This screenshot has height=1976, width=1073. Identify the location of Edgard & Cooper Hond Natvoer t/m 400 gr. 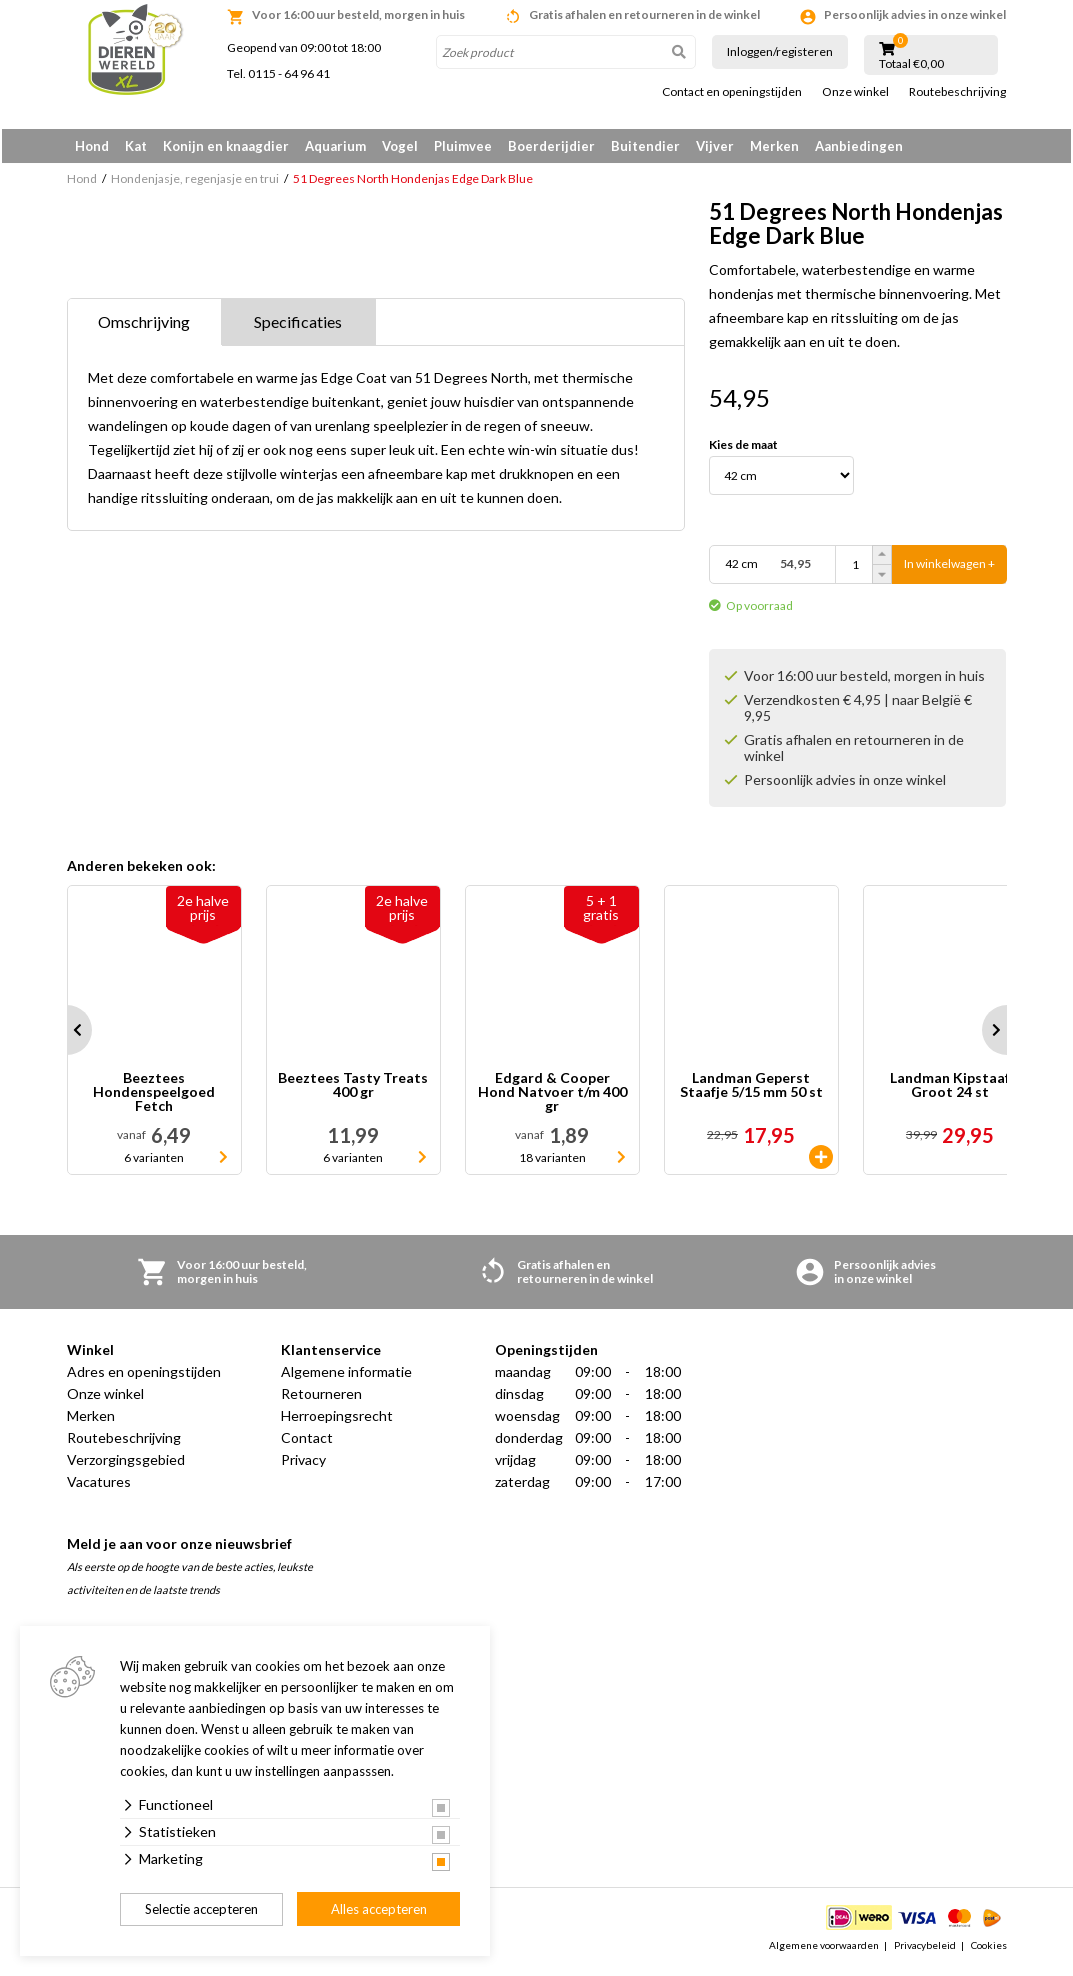
(552, 1097).